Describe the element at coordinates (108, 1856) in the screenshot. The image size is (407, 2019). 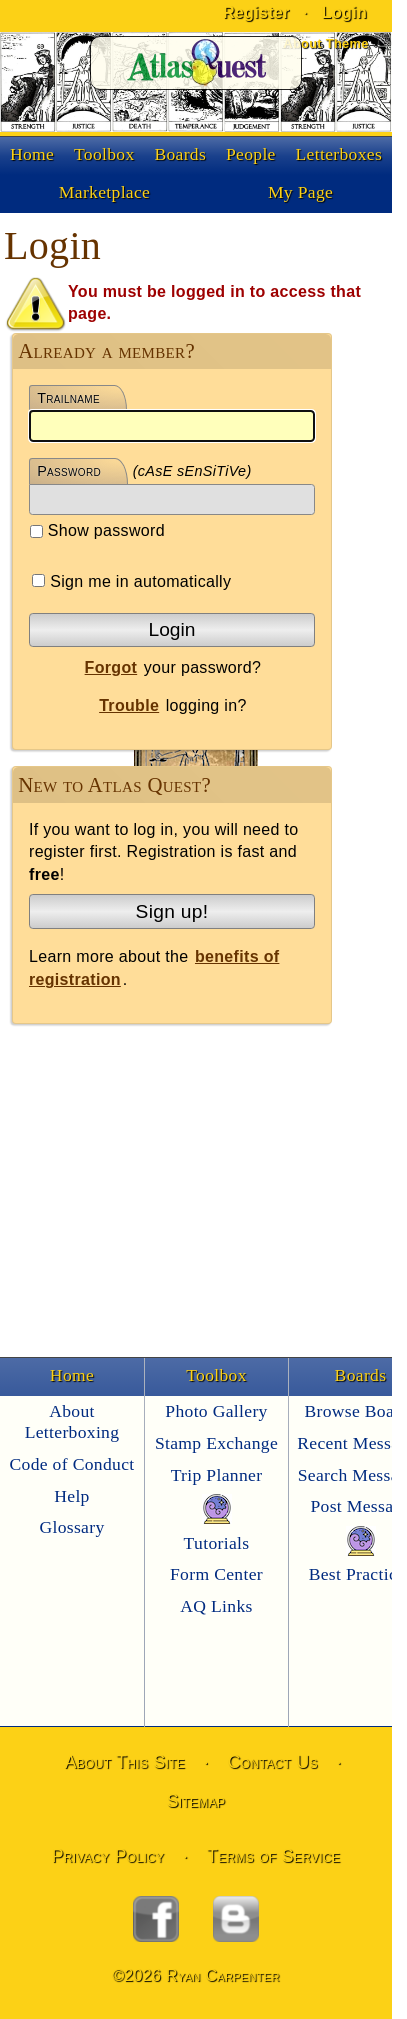
I see `Privacy Policy` at that location.